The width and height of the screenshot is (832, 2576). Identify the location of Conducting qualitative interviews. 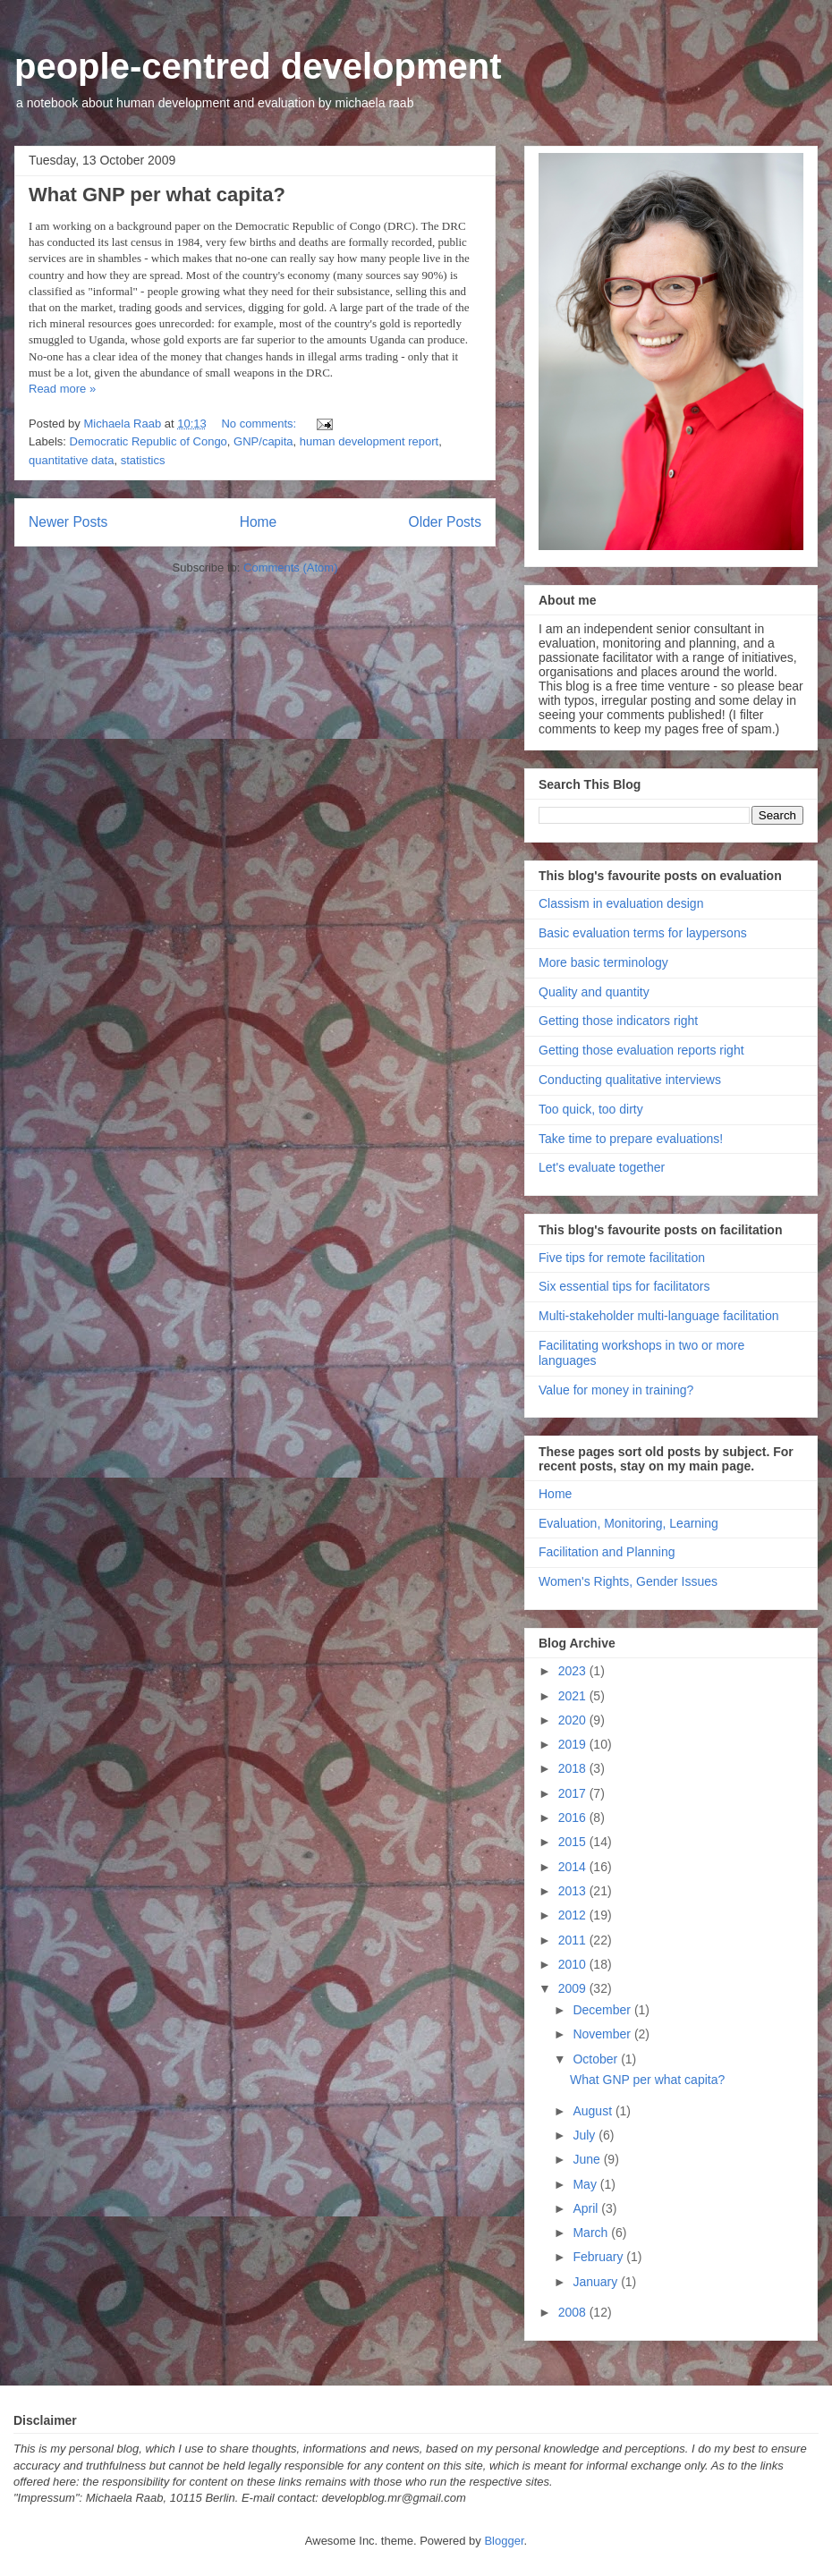
(630, 1079).